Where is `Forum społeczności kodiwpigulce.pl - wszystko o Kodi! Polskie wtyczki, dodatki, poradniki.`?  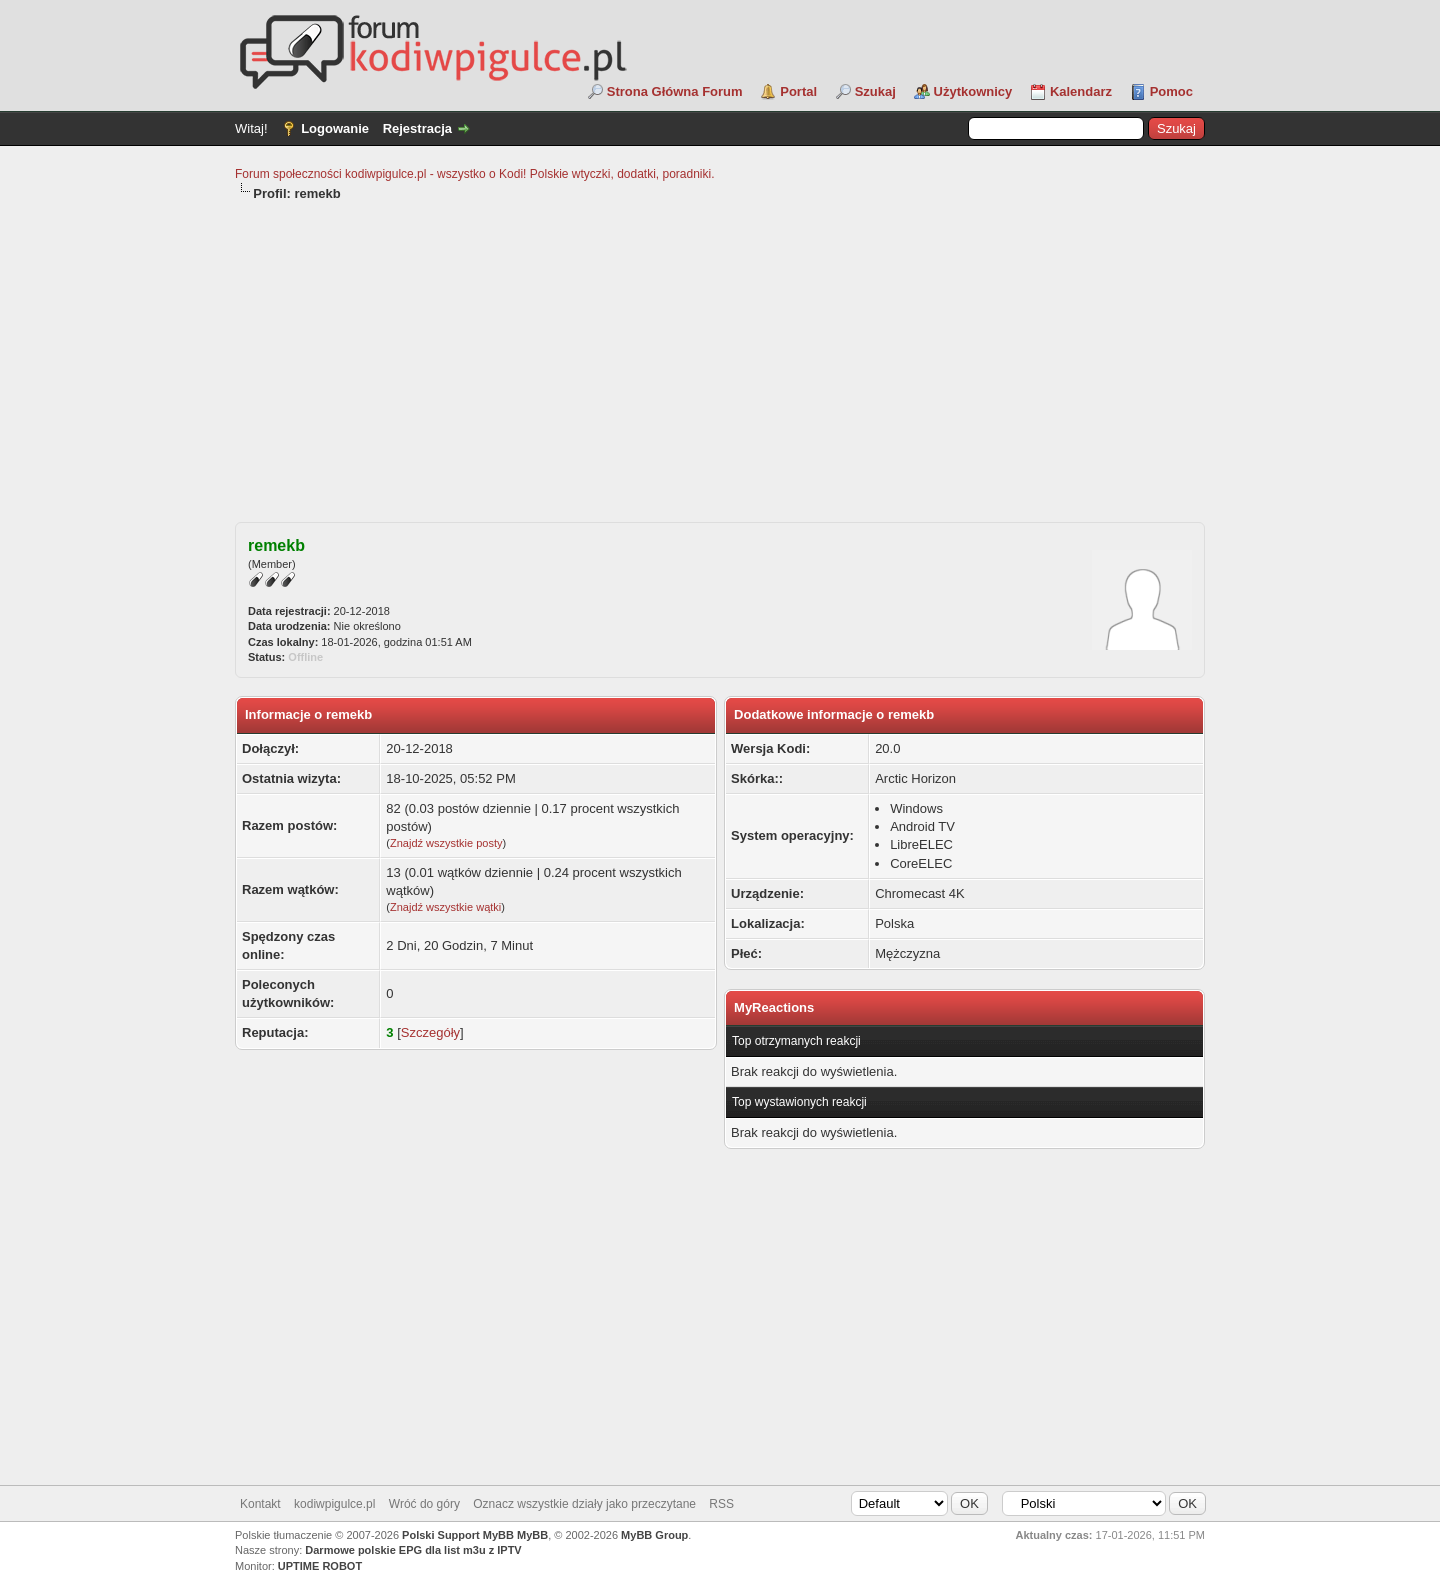
Forum społeczności kodiwpigulce.pl - wszystko o Kodi! Polskie wtyczki, dodatki, poradniki. is located at coordinates (475, 174).